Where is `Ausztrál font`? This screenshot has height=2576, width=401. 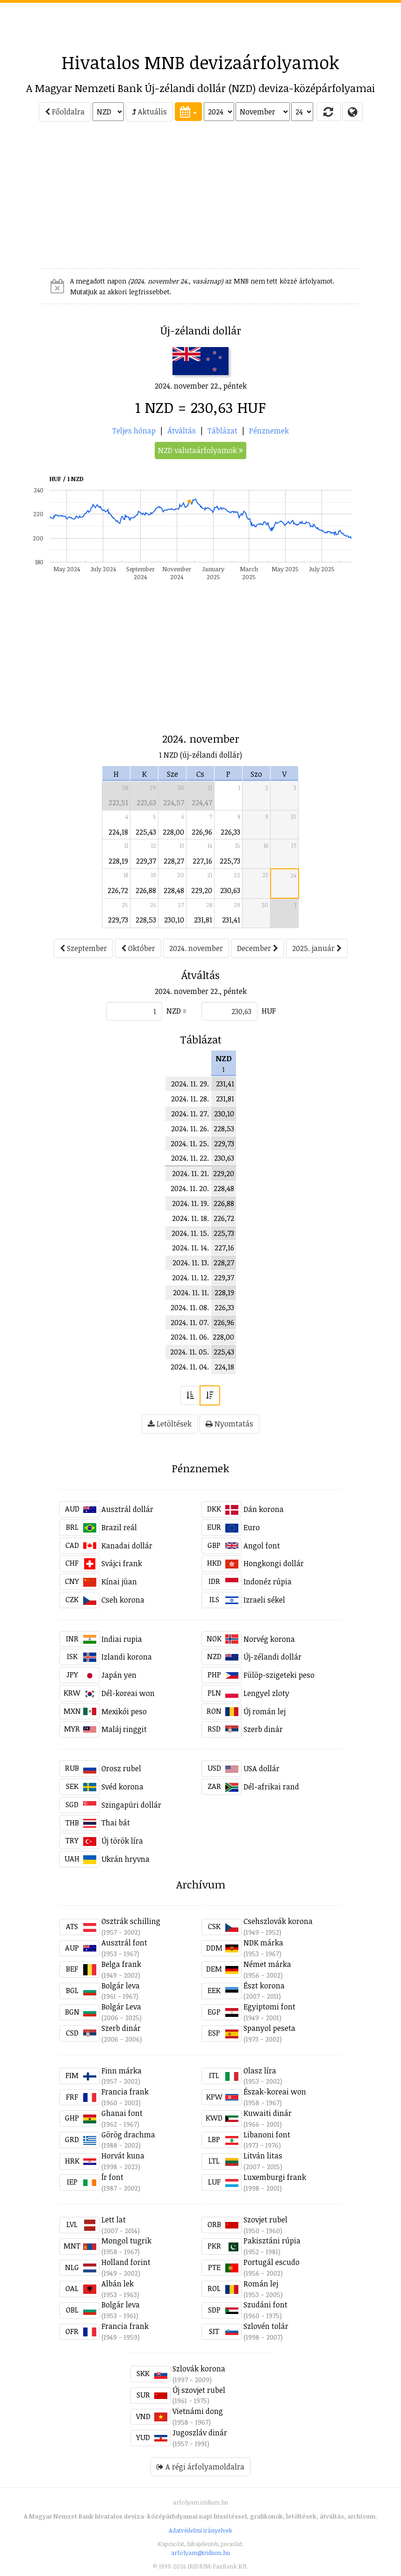
Ausztrál font is located at coordinates (124, 1942).